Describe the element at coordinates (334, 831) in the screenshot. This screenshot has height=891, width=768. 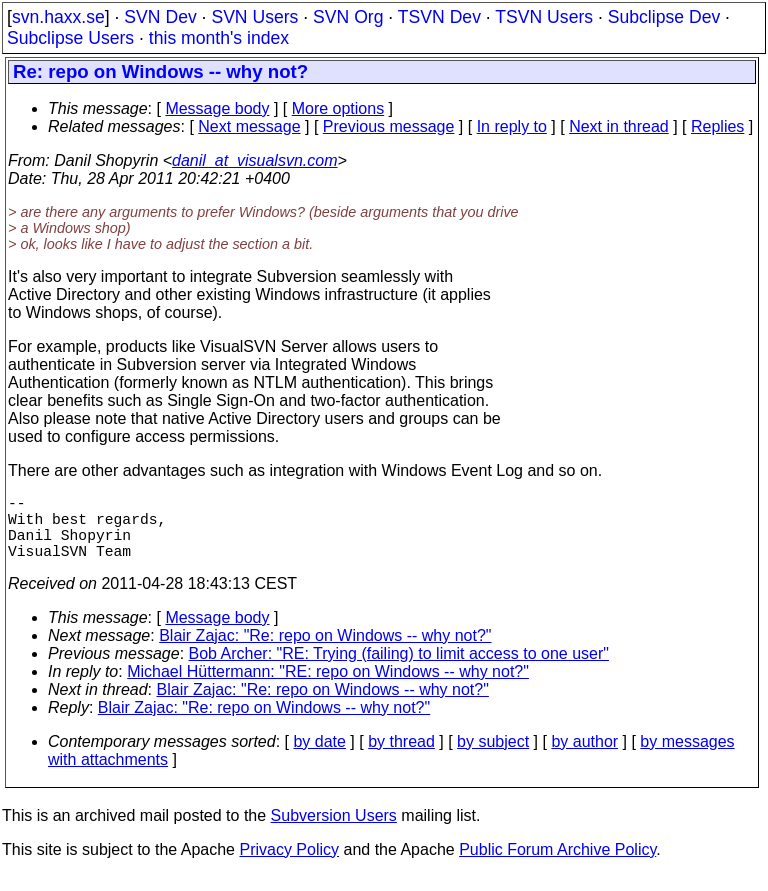
I see `Subversion Users` at that location.